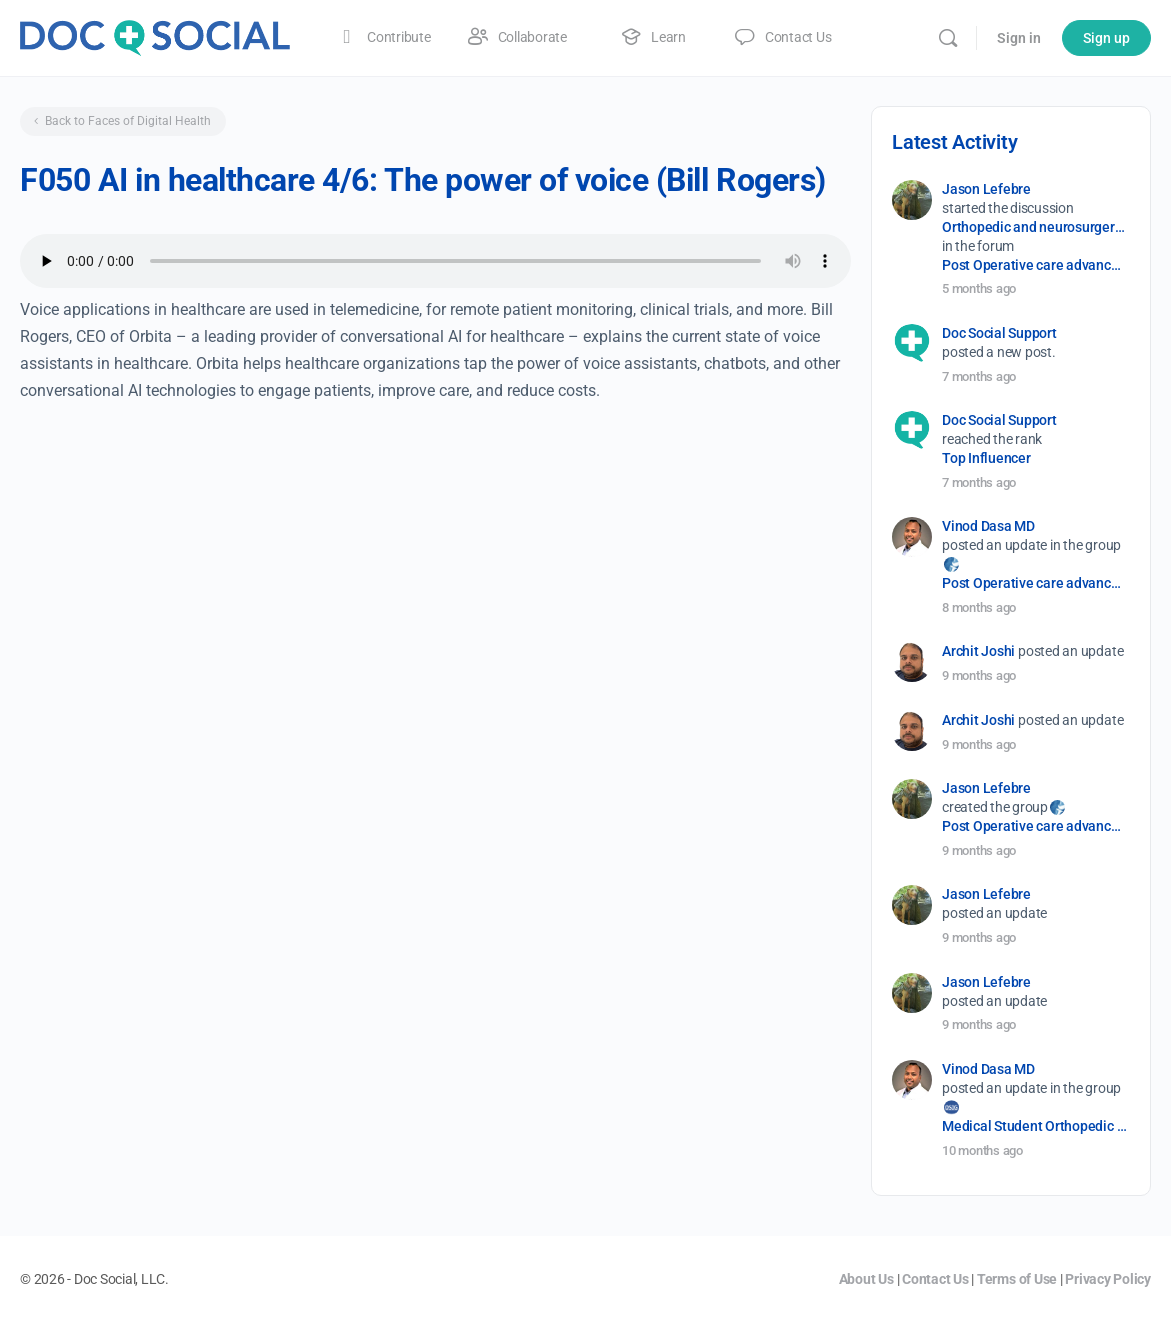  Describe the element at coordinates (999, 333) in the screenshot. I see `Doc Social Support` at that location.